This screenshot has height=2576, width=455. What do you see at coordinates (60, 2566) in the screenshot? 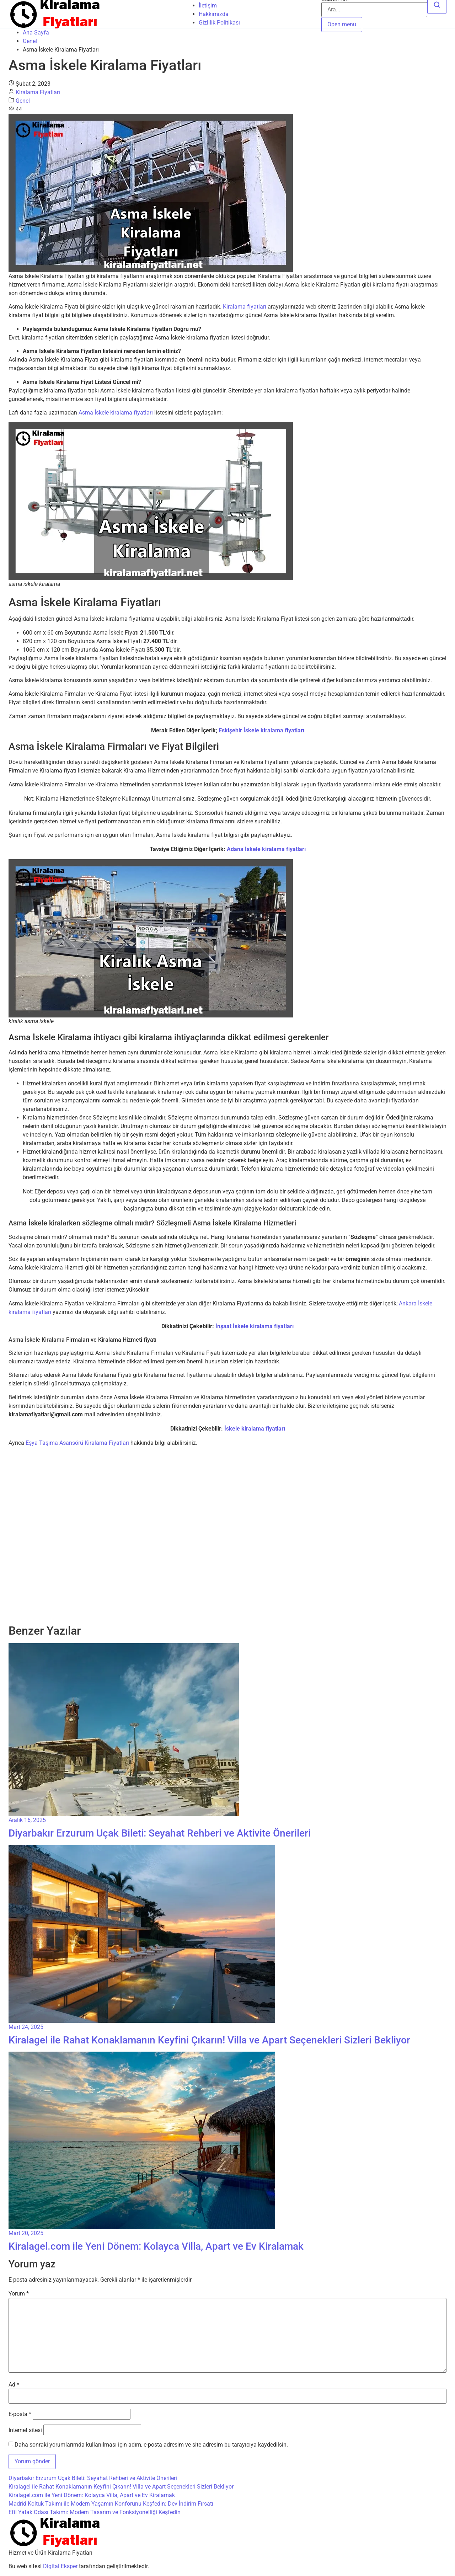
I see `Digital Eksper` at bounding box center [60, 2566].